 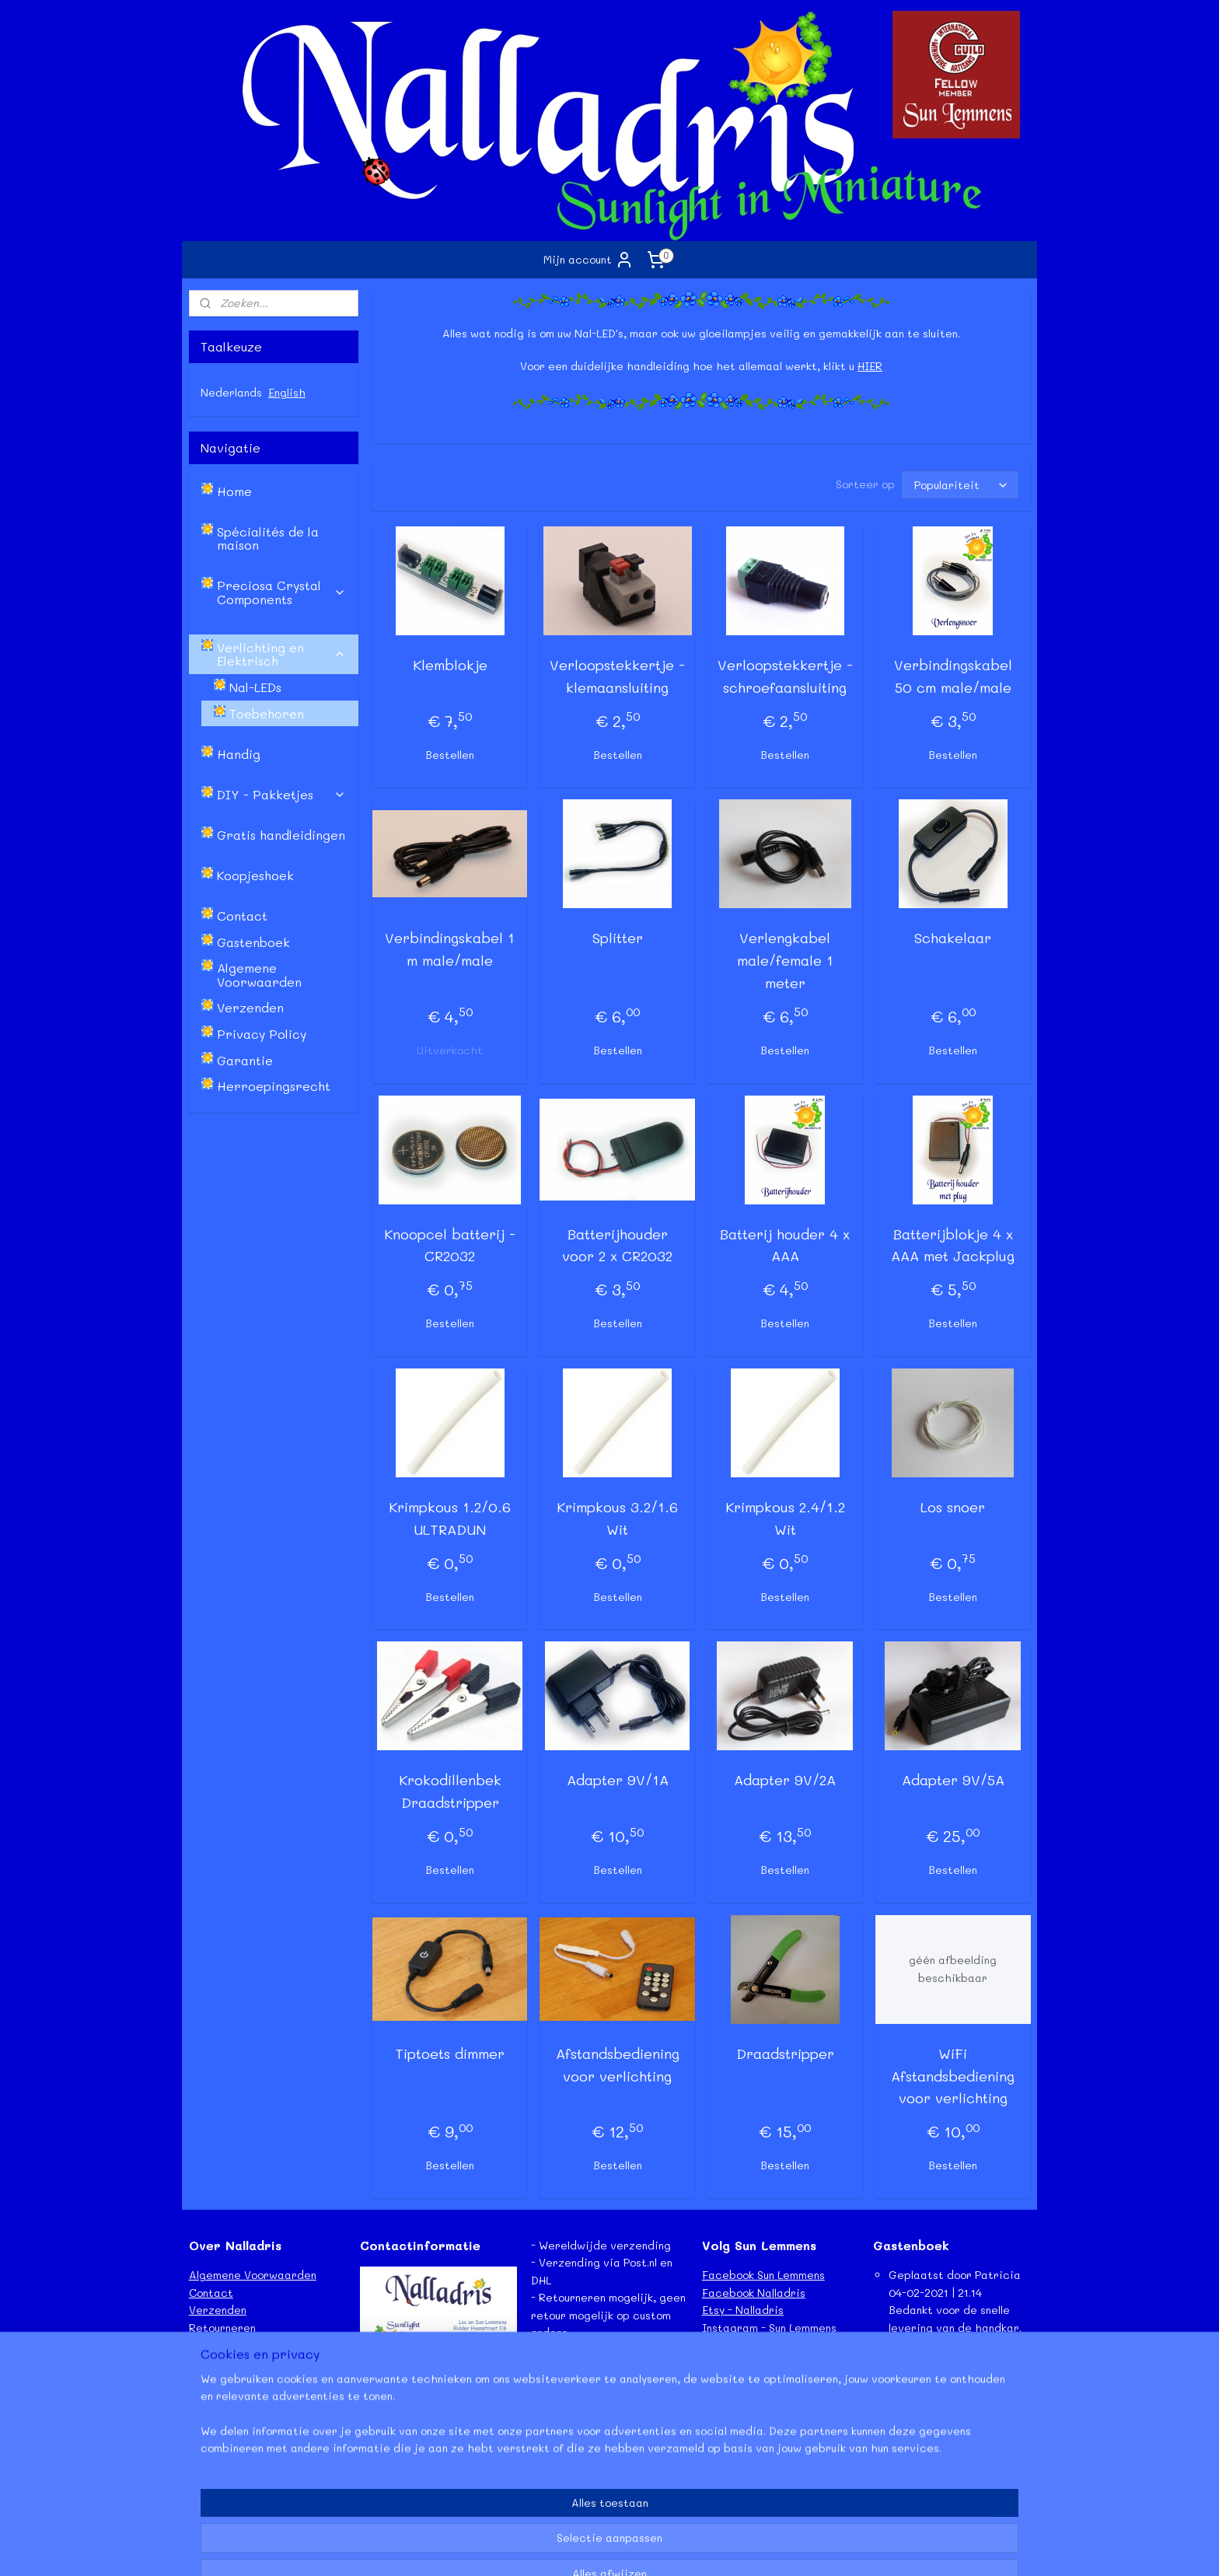 I want to click on Handig, so click(x=238, y=754).